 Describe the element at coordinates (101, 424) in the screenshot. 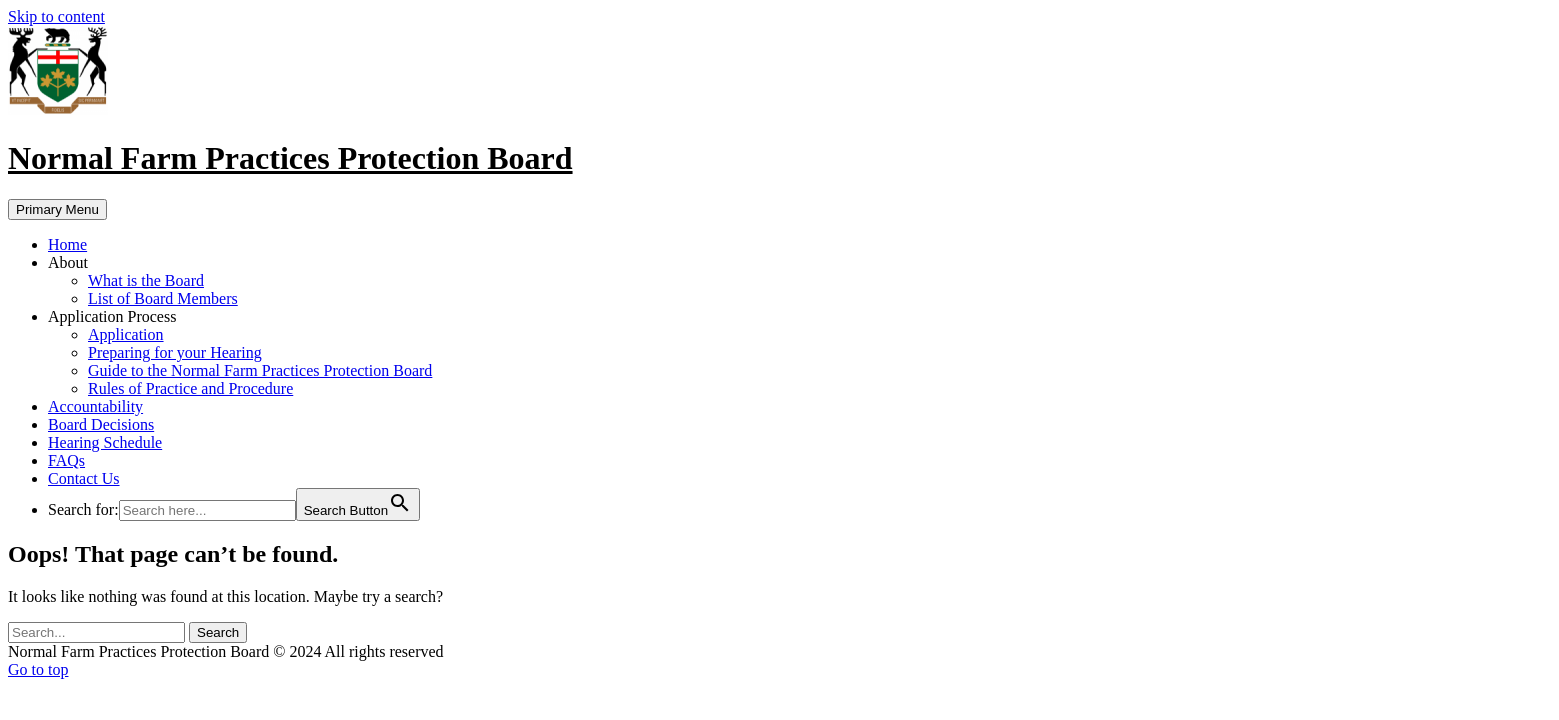

I see `Board Decisions` at that location.